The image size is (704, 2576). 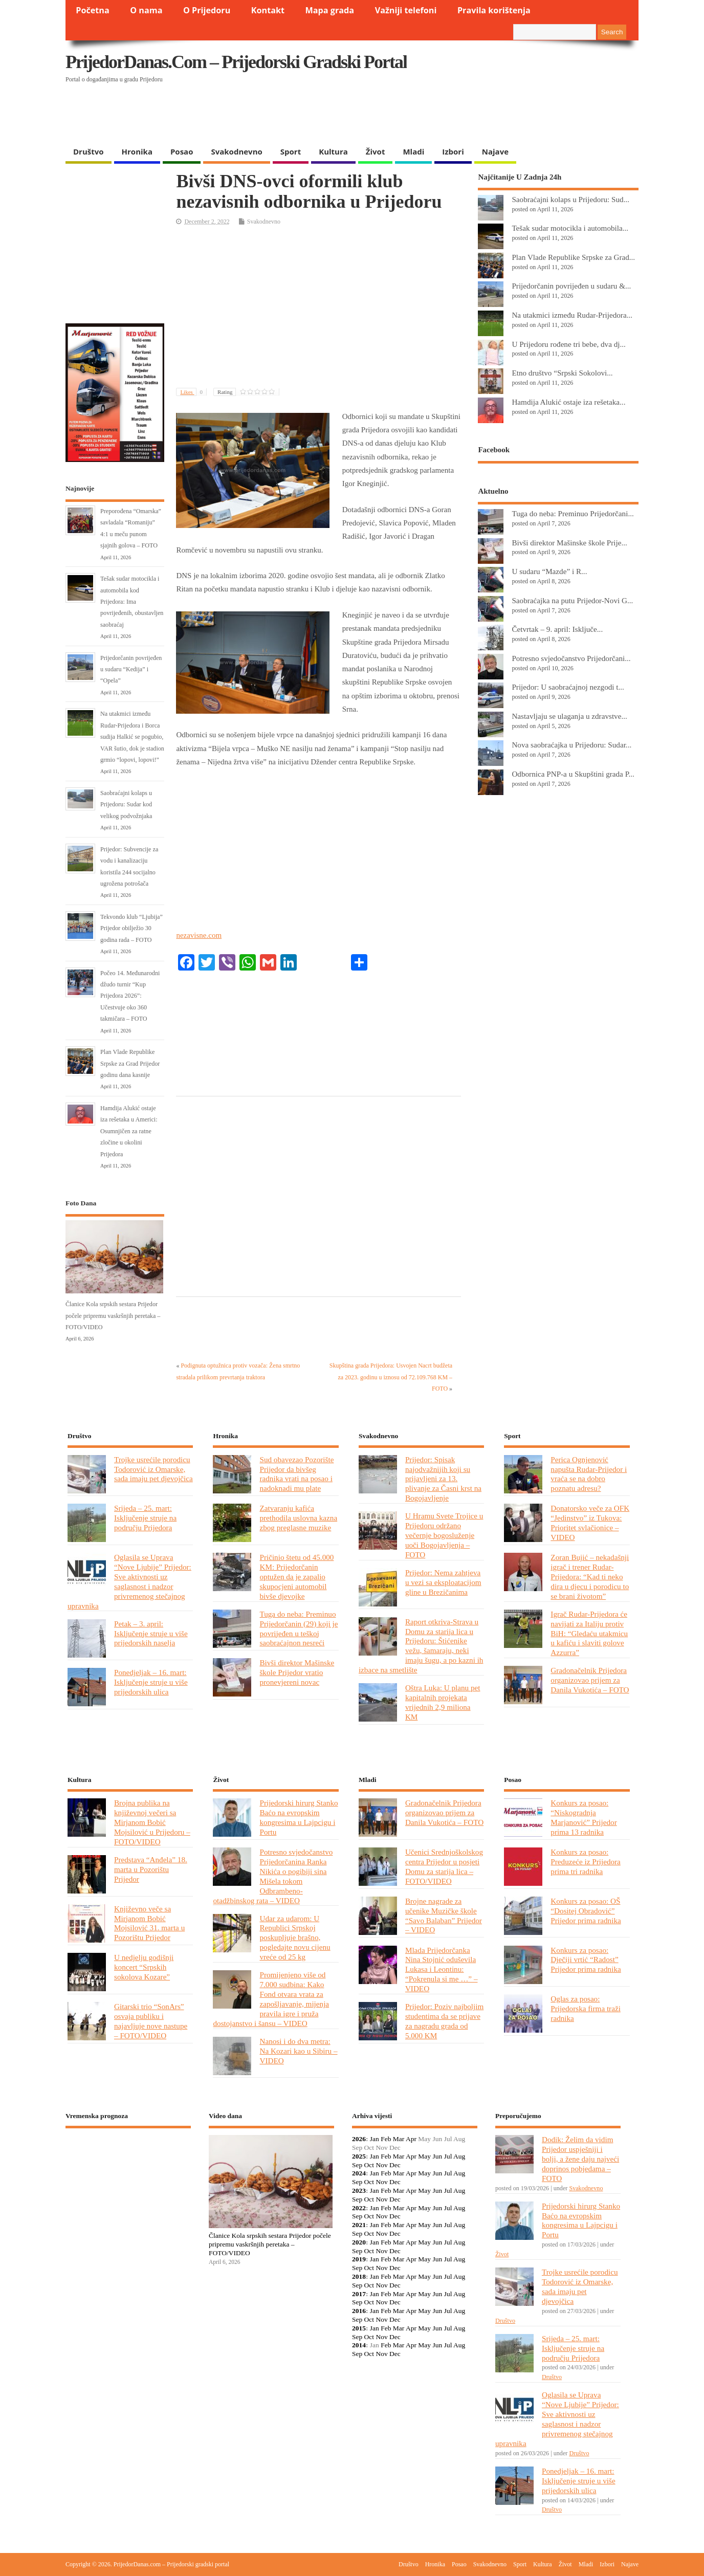 What do you see at coordinates (181, 151) in the screenshot?
I see `Posao` at bounding box center [181, 151].